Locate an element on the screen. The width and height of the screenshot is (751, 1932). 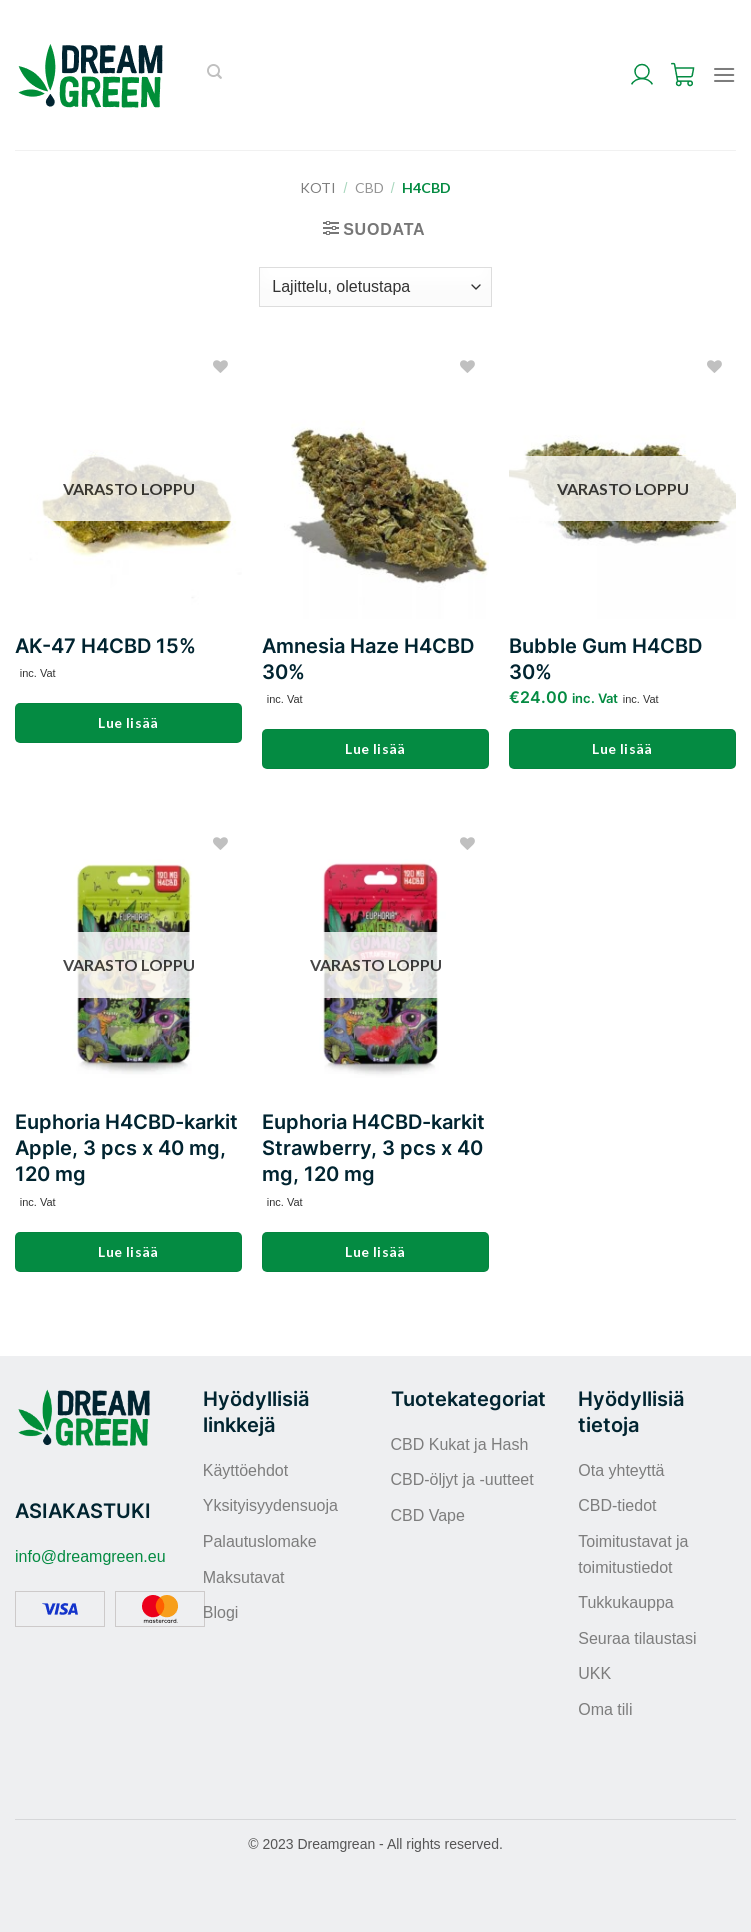
UKK is located at coordinates (594, 1673).